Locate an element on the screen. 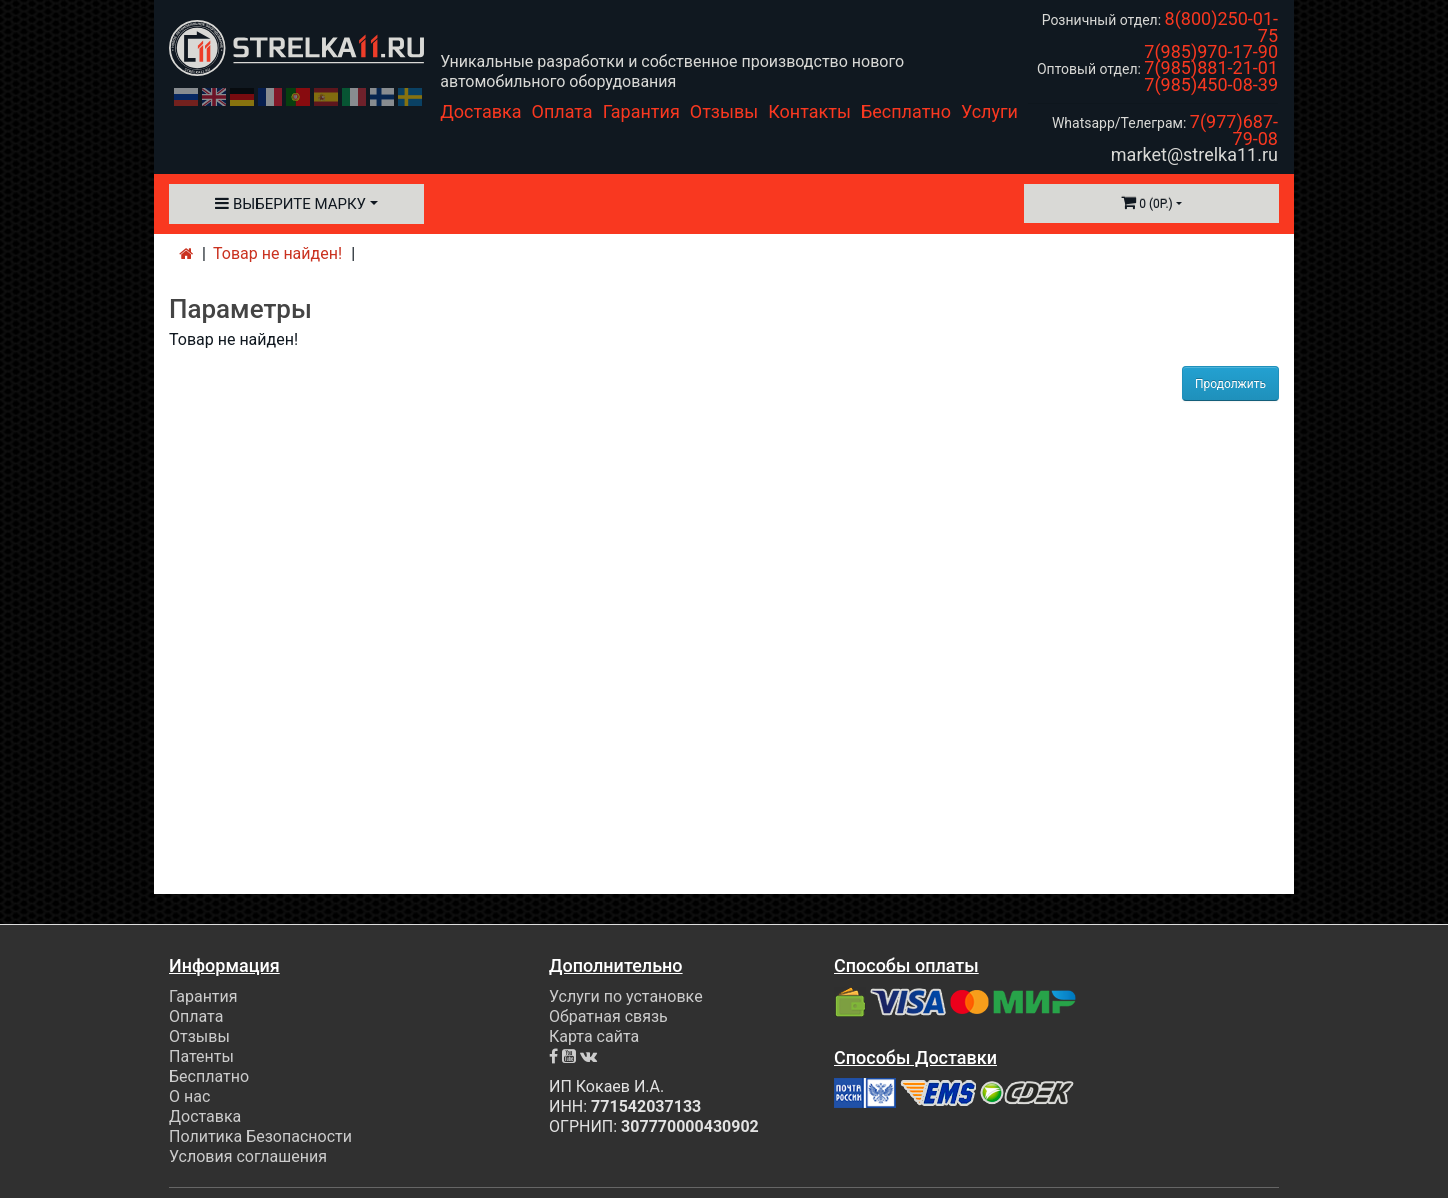  Гарантия is located at coordinates (641, 111).